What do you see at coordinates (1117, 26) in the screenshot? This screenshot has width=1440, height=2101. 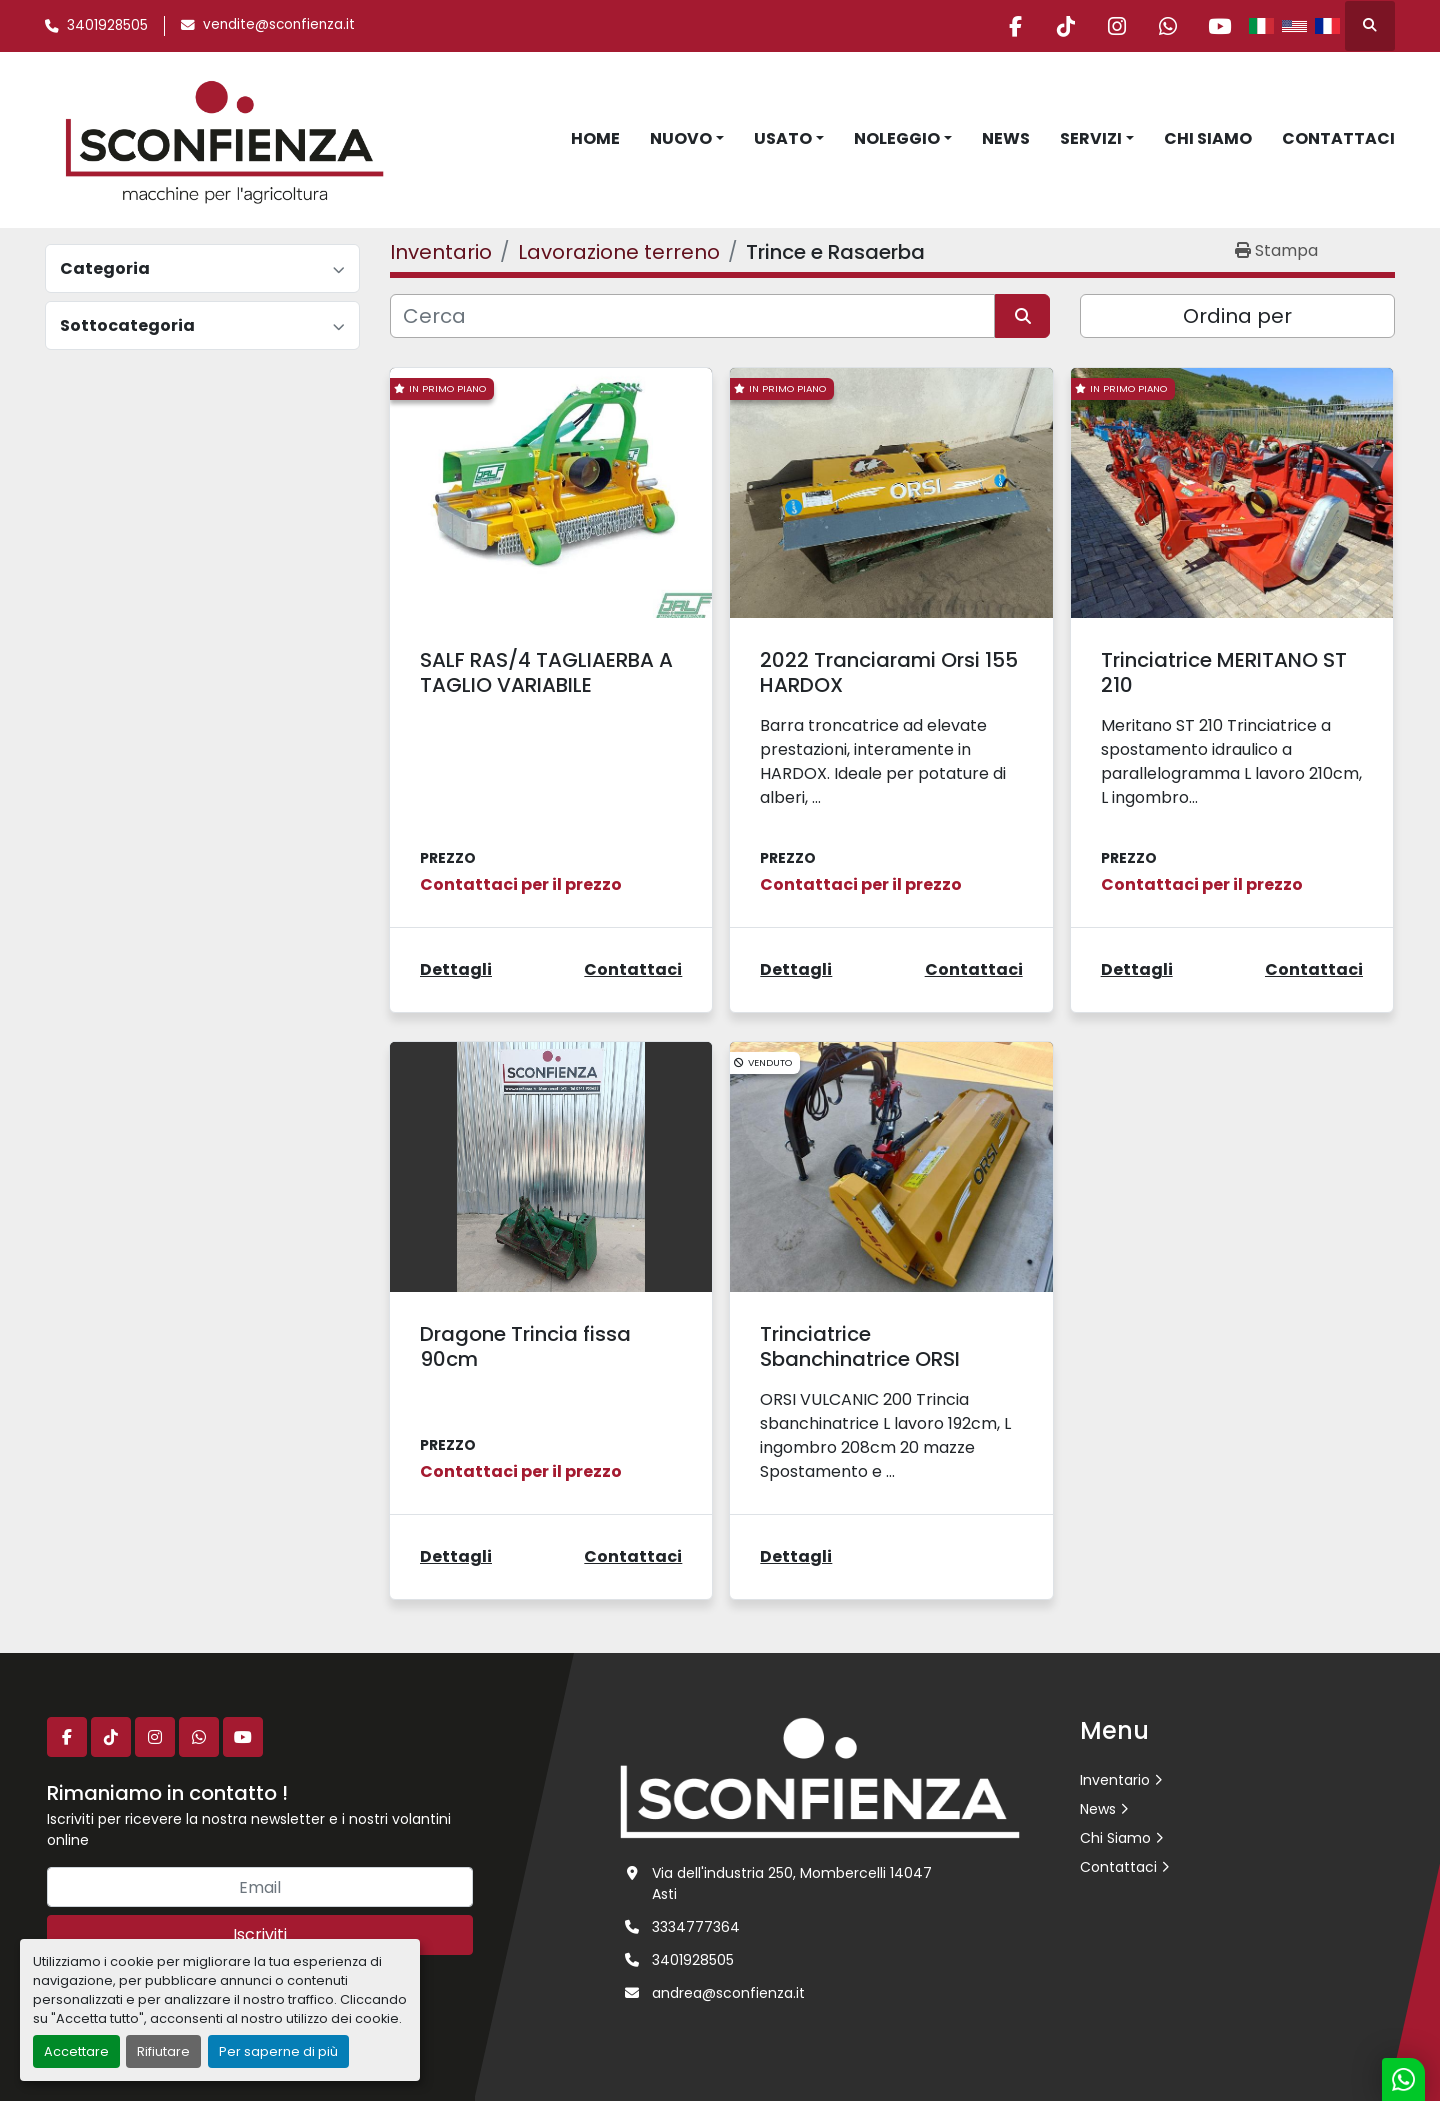 I see `[instagram]` at bounding box center [1117, 26].